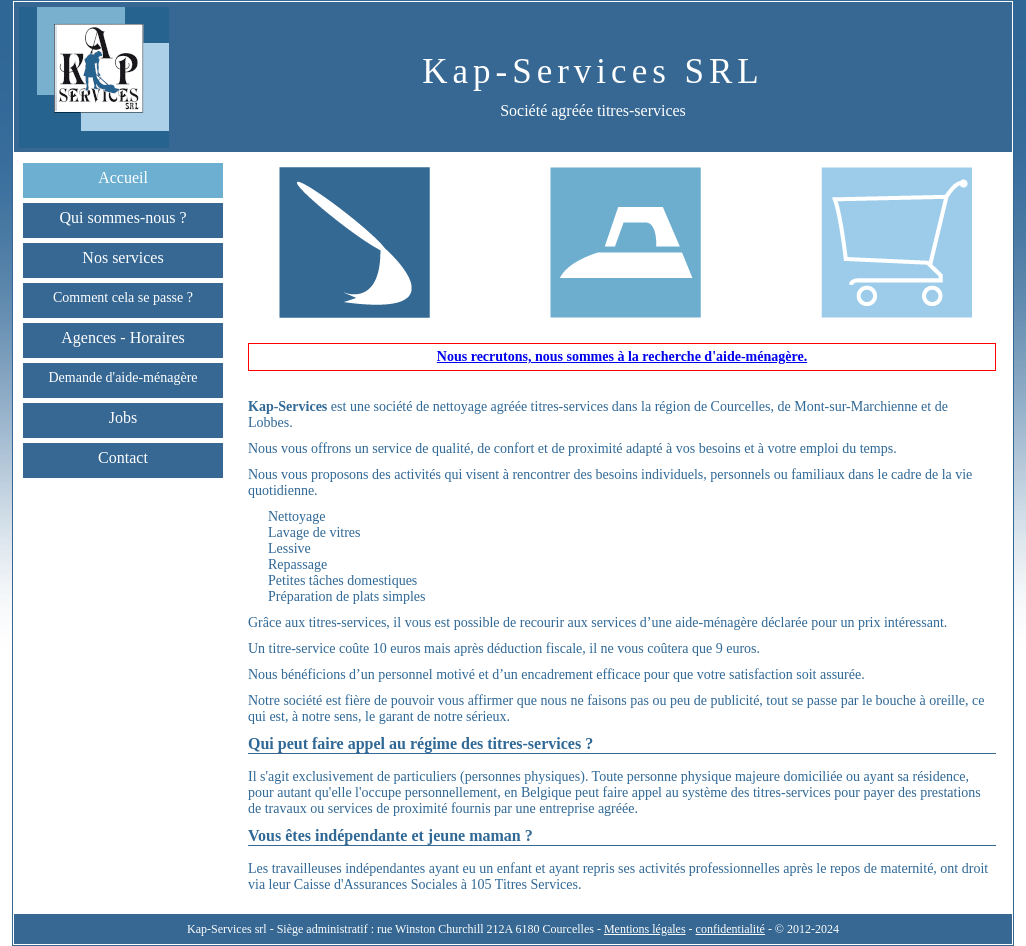 The image size is (1026, 946). What do you see at coordinates (730, 929) in the screenshot?
I see `confidentialité` at bounding box center [730, 929].